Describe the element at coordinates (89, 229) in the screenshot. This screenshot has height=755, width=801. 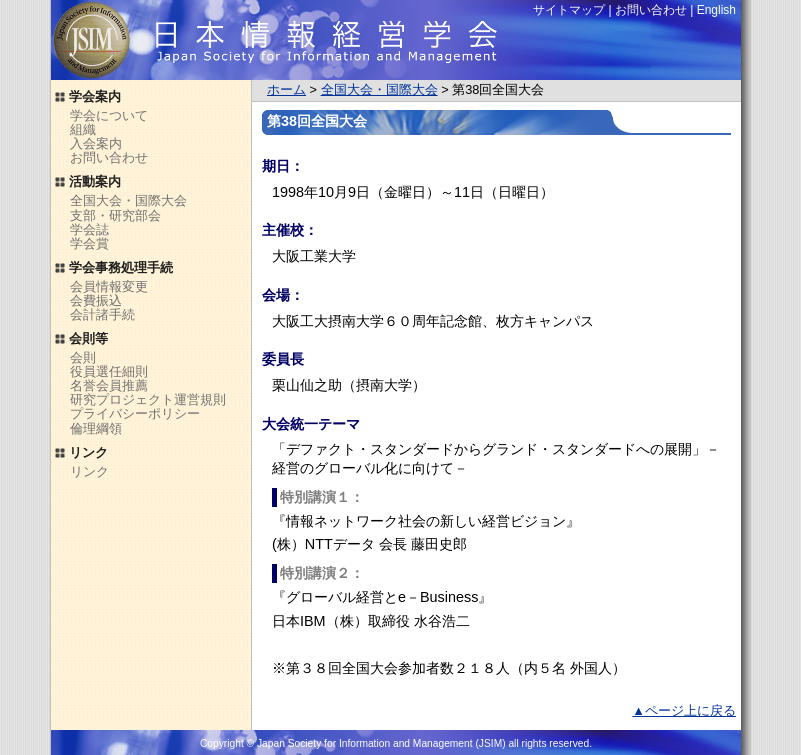
I see `学会誌` at that location.